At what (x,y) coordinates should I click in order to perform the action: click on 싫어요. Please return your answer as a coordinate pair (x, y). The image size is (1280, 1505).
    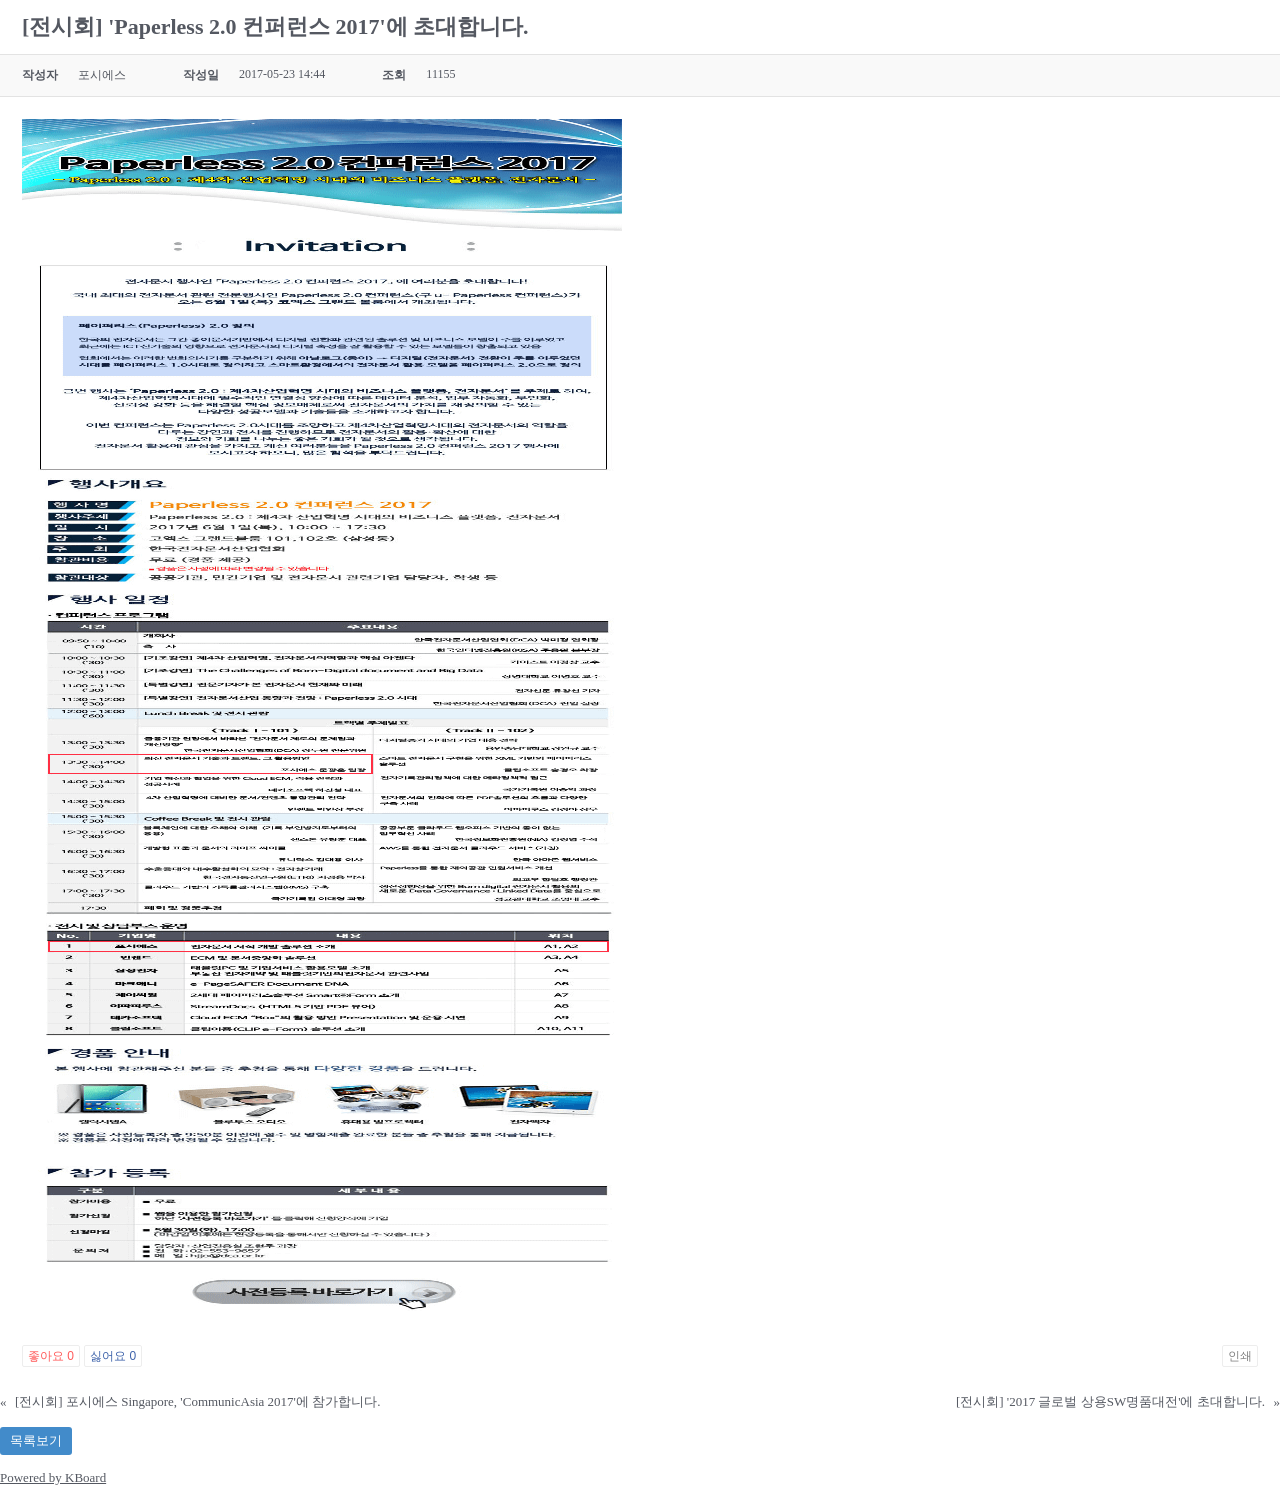
    Looking at the image, I should click on (113, 1356).